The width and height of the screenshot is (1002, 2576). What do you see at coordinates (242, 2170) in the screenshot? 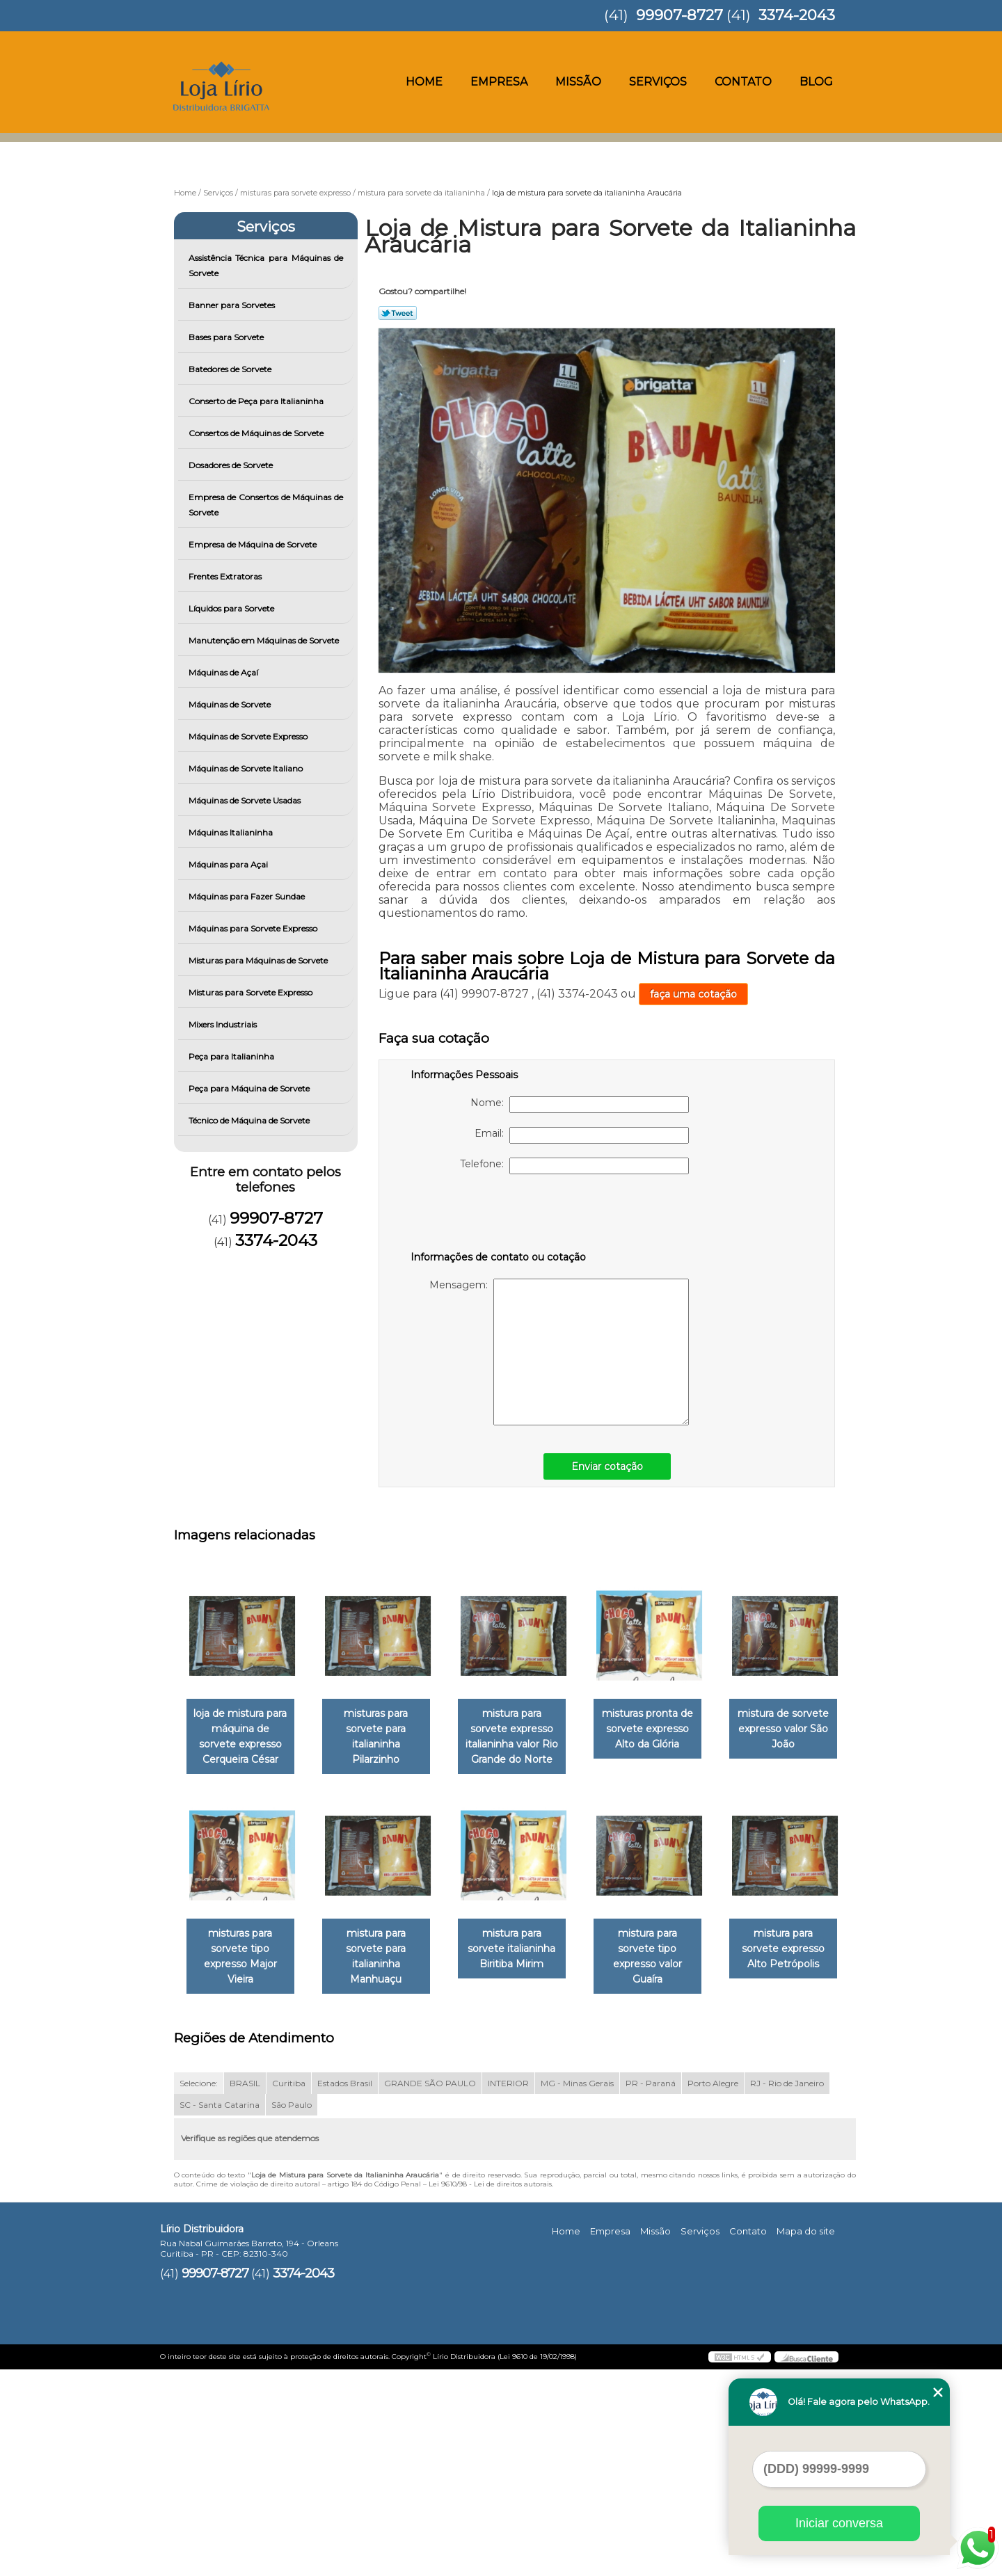
I see `mistura para sorvete tipo expresso valor Guaíra` at bounding box center [242, 2170].